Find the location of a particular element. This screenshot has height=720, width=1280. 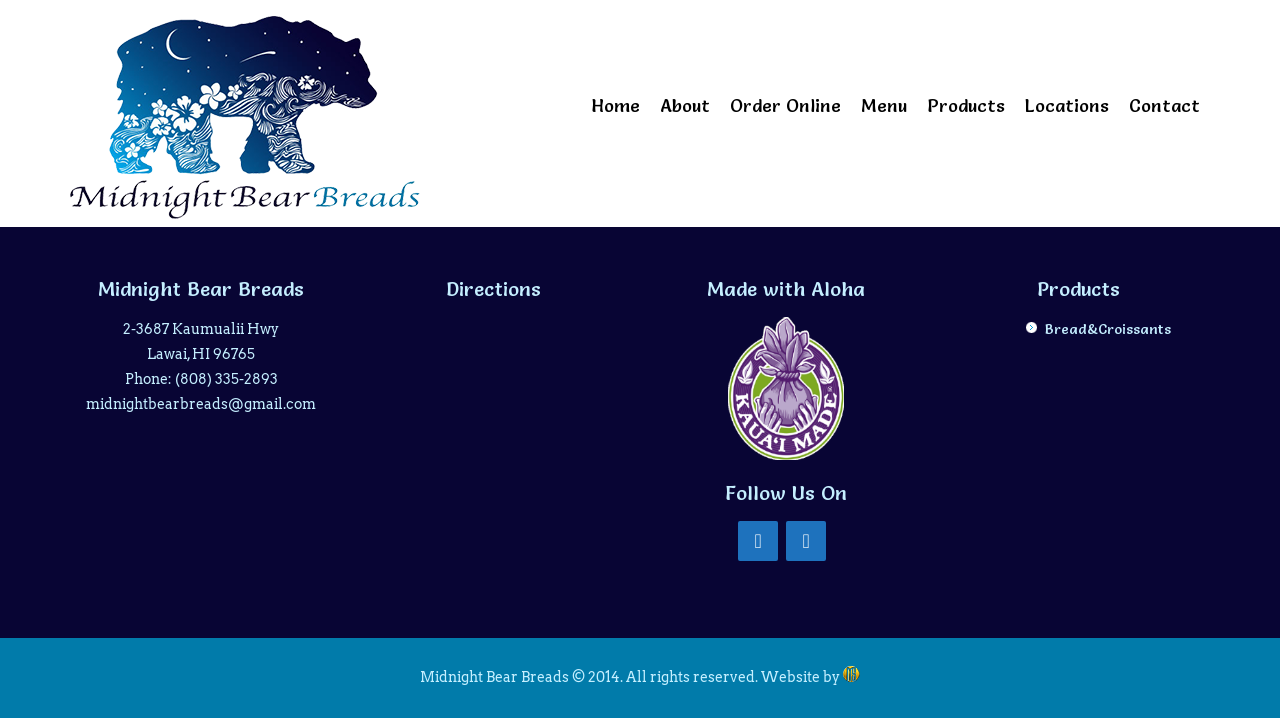

Products is located at coordinates (966, 105).